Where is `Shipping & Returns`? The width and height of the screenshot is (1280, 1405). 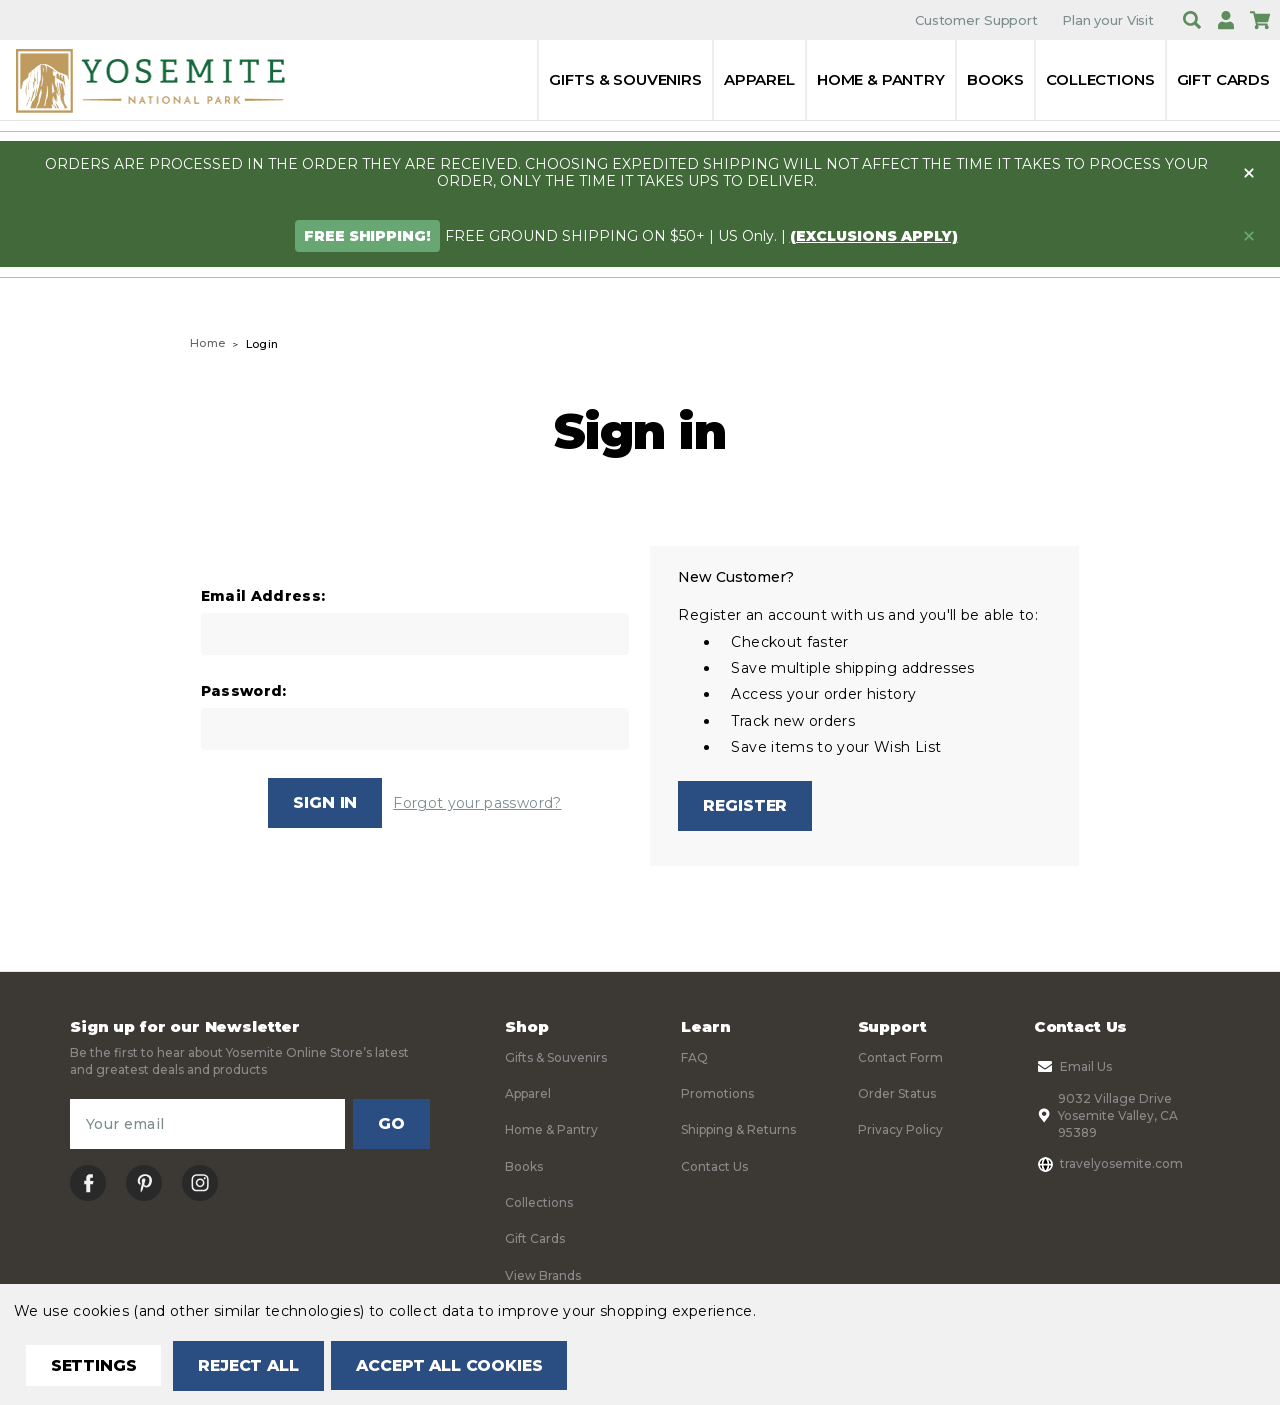 Shipping & Returns is located at coordinates (738, 1130).